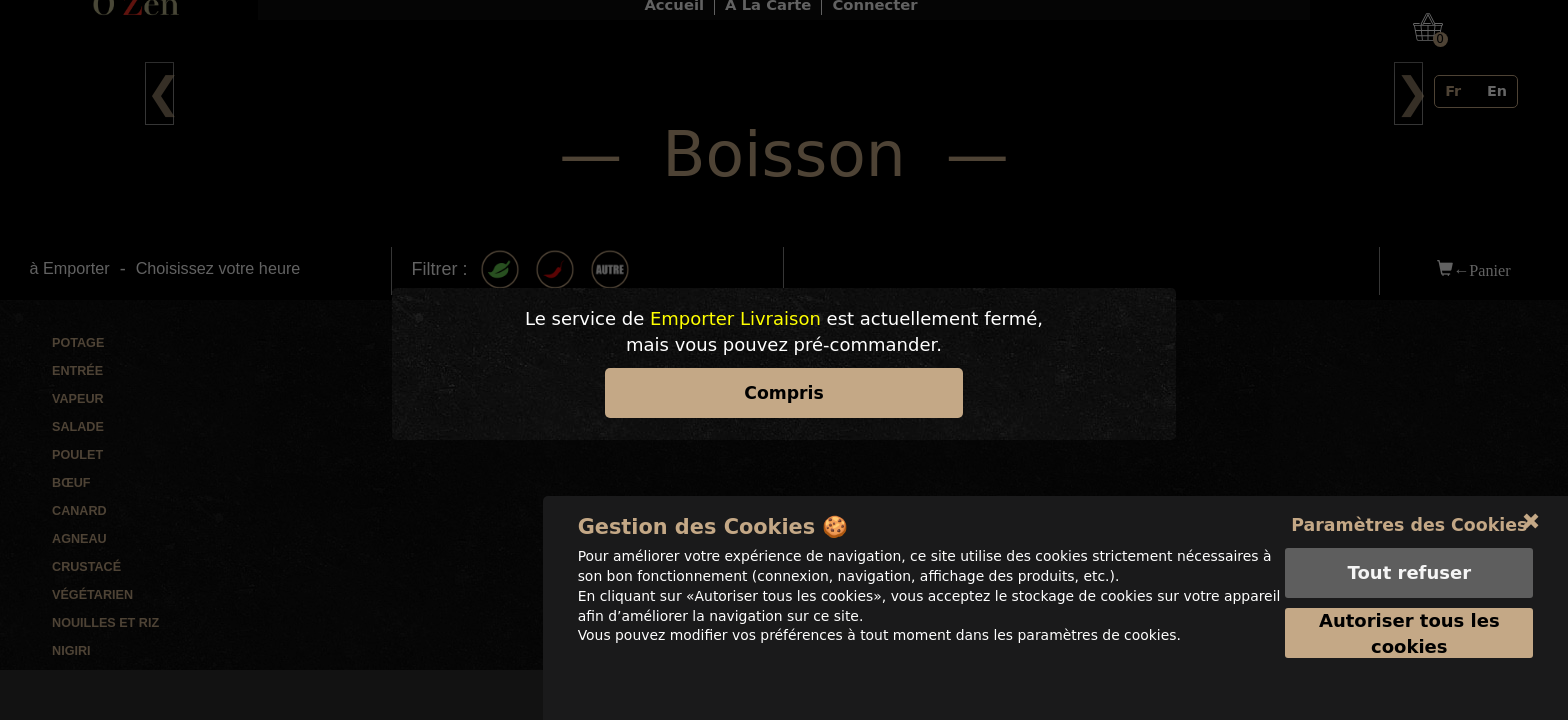  Describe the element at coordinates (1409, 550) in the screenshot. I see `Paramètres des Cookies` at that location.